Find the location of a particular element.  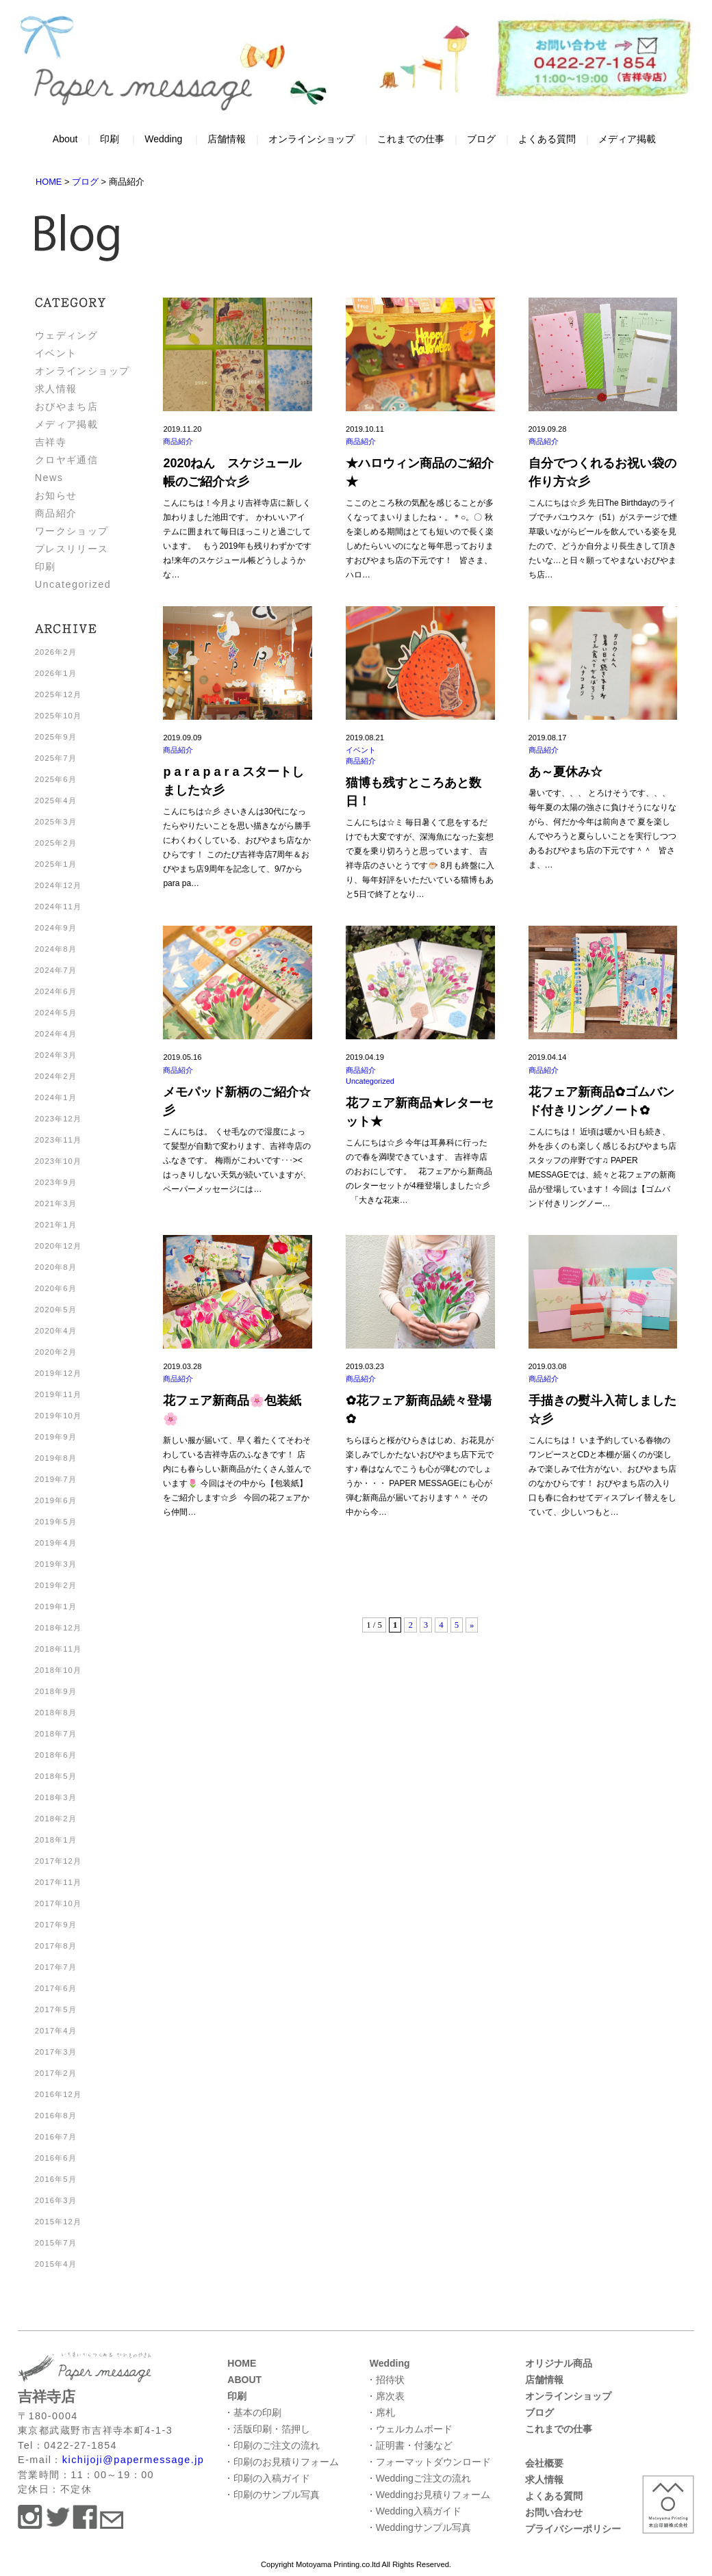

吉祥寺 is located at coordinates (50, 442).